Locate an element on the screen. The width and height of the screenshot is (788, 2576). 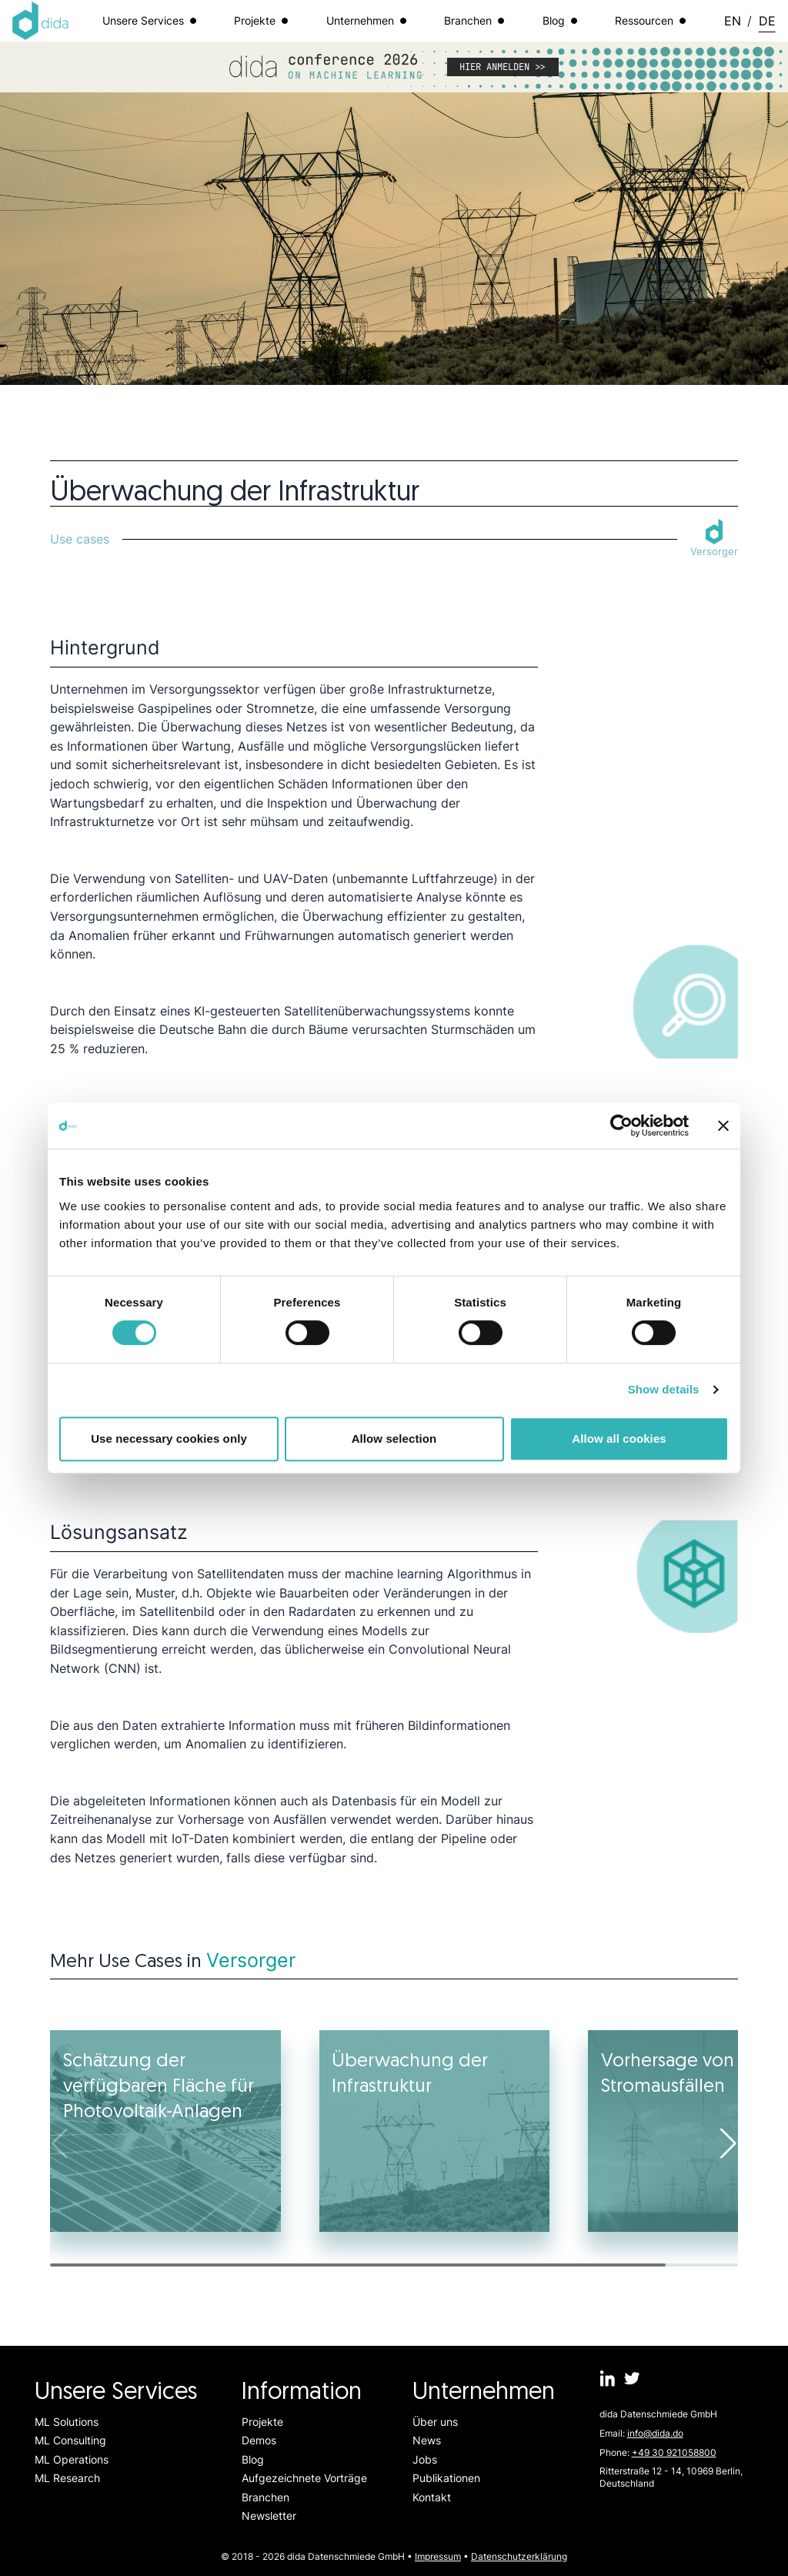
[Close banner] is located at coordinates (723, 1125).